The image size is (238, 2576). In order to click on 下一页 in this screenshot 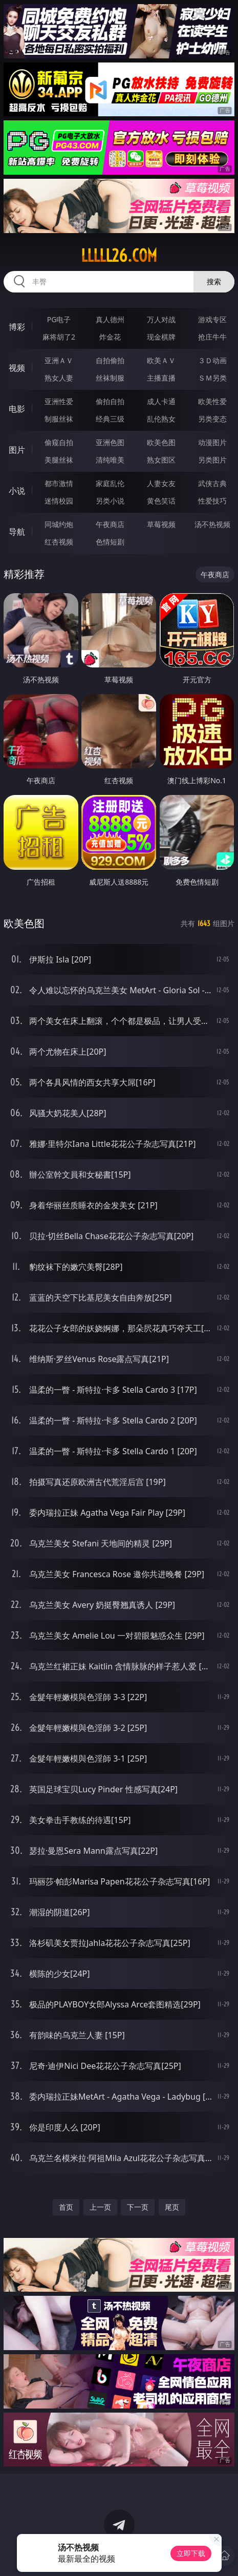, I will do `click(137, 2207)`.